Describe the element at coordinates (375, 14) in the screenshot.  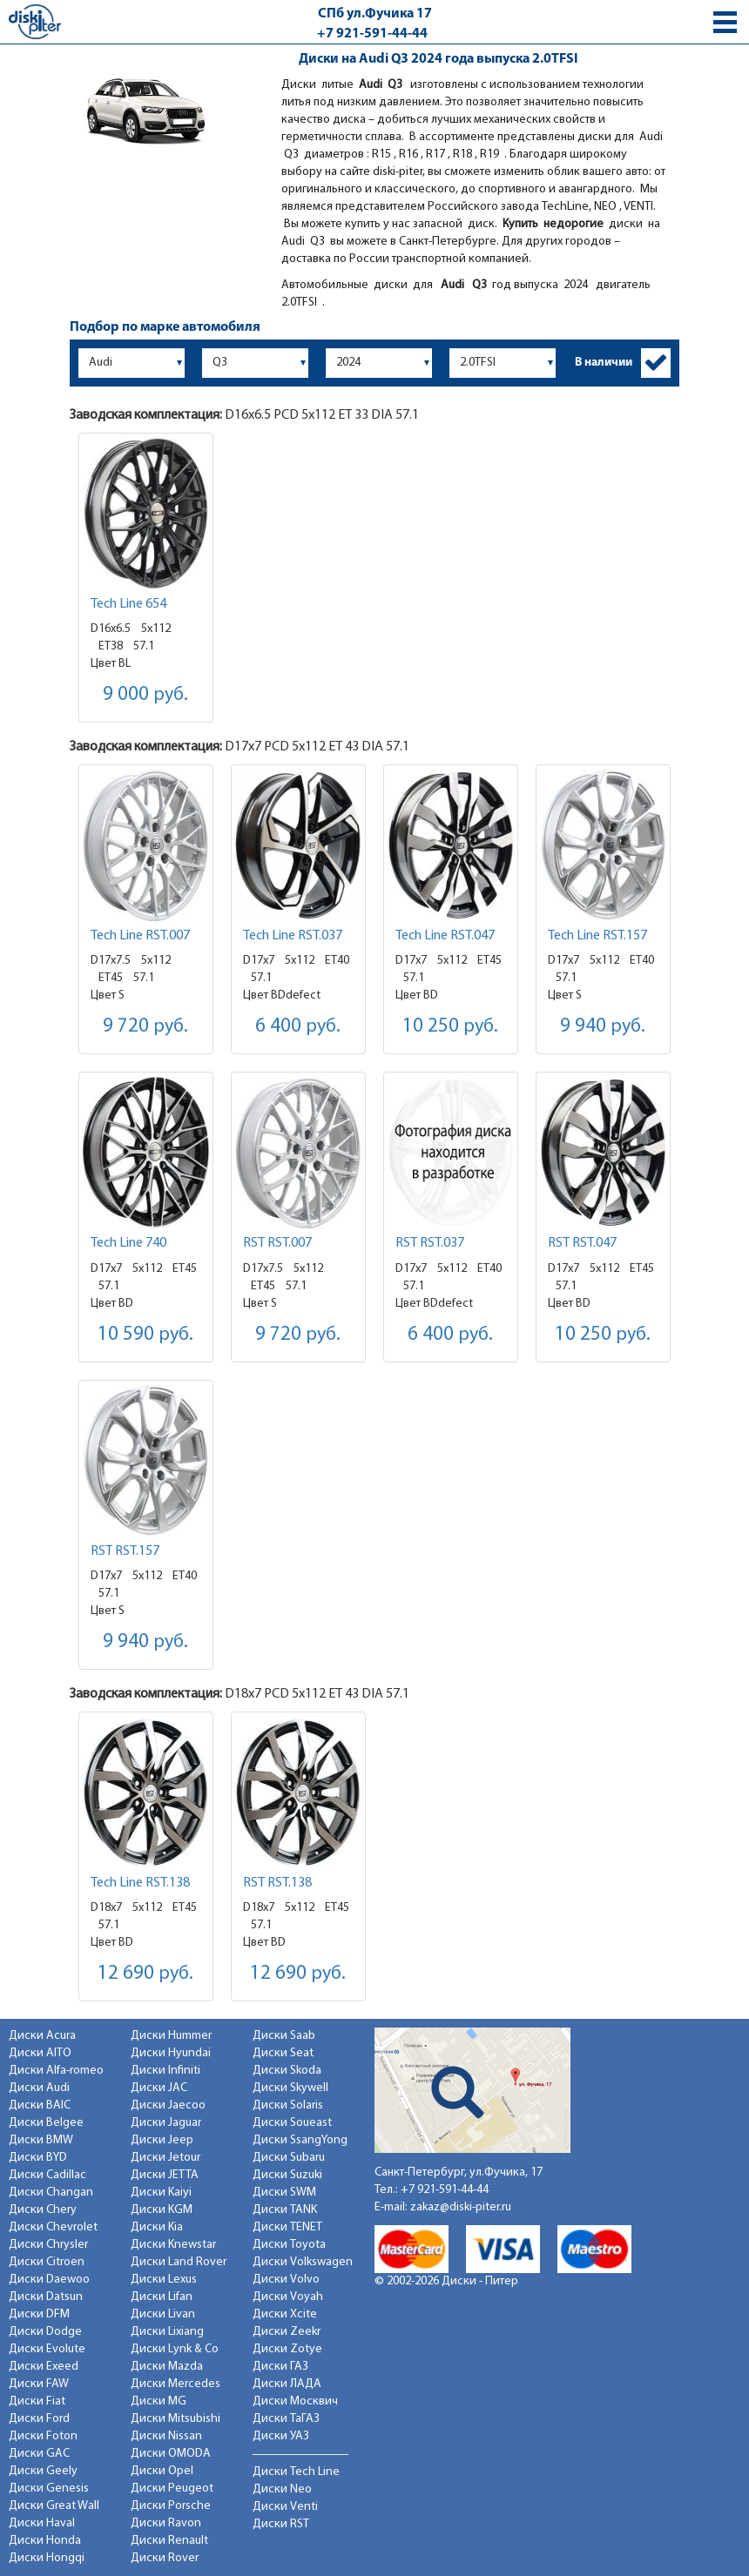
I see `СПб ул.Фучика 17` at that location.